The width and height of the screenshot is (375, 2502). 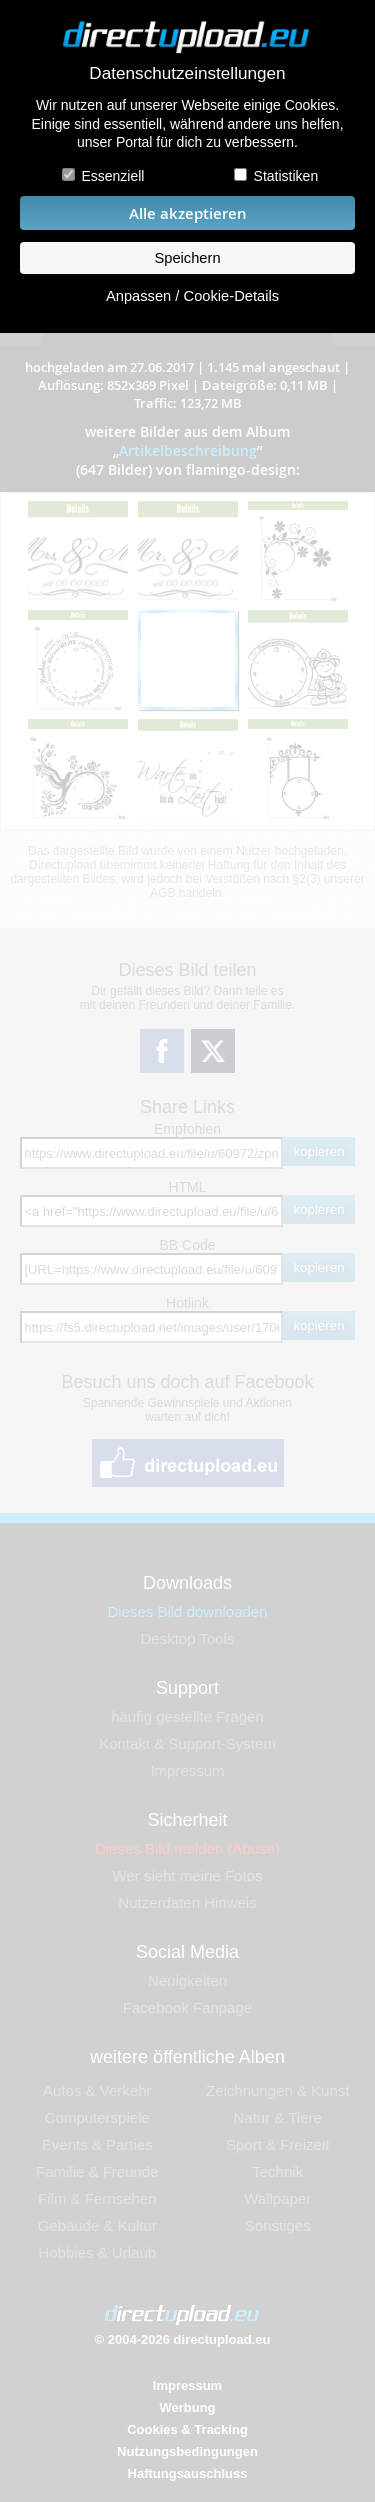 I want to click on Anpassen / Cookie-Details, so click(x=192, y=296).